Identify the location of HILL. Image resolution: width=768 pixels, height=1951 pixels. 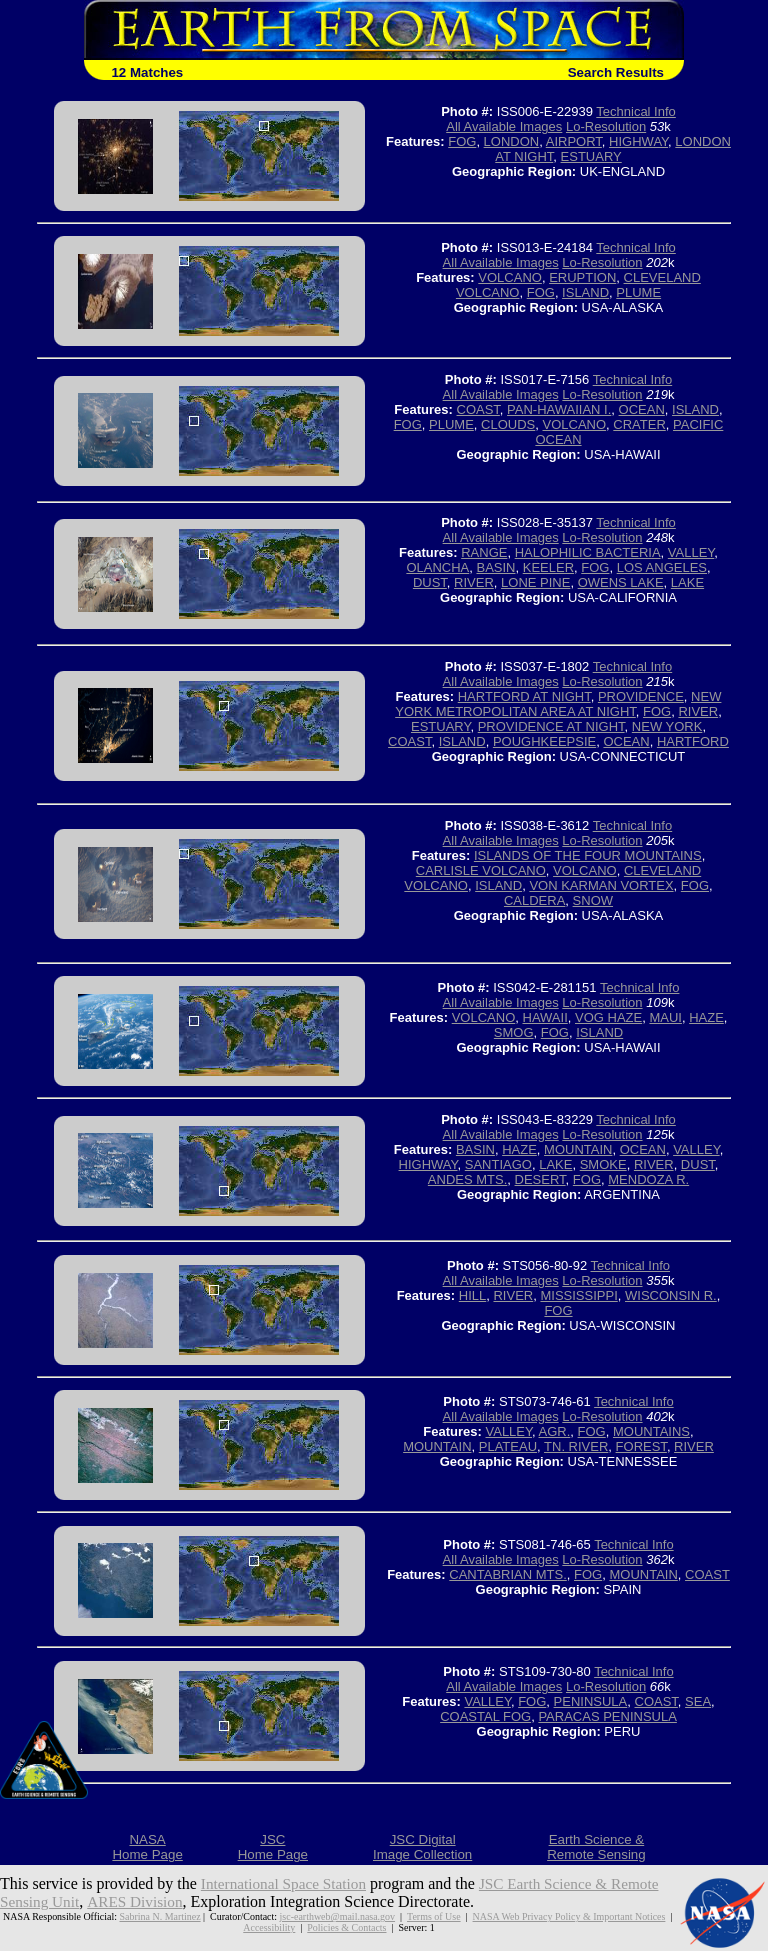
(472, 1295).